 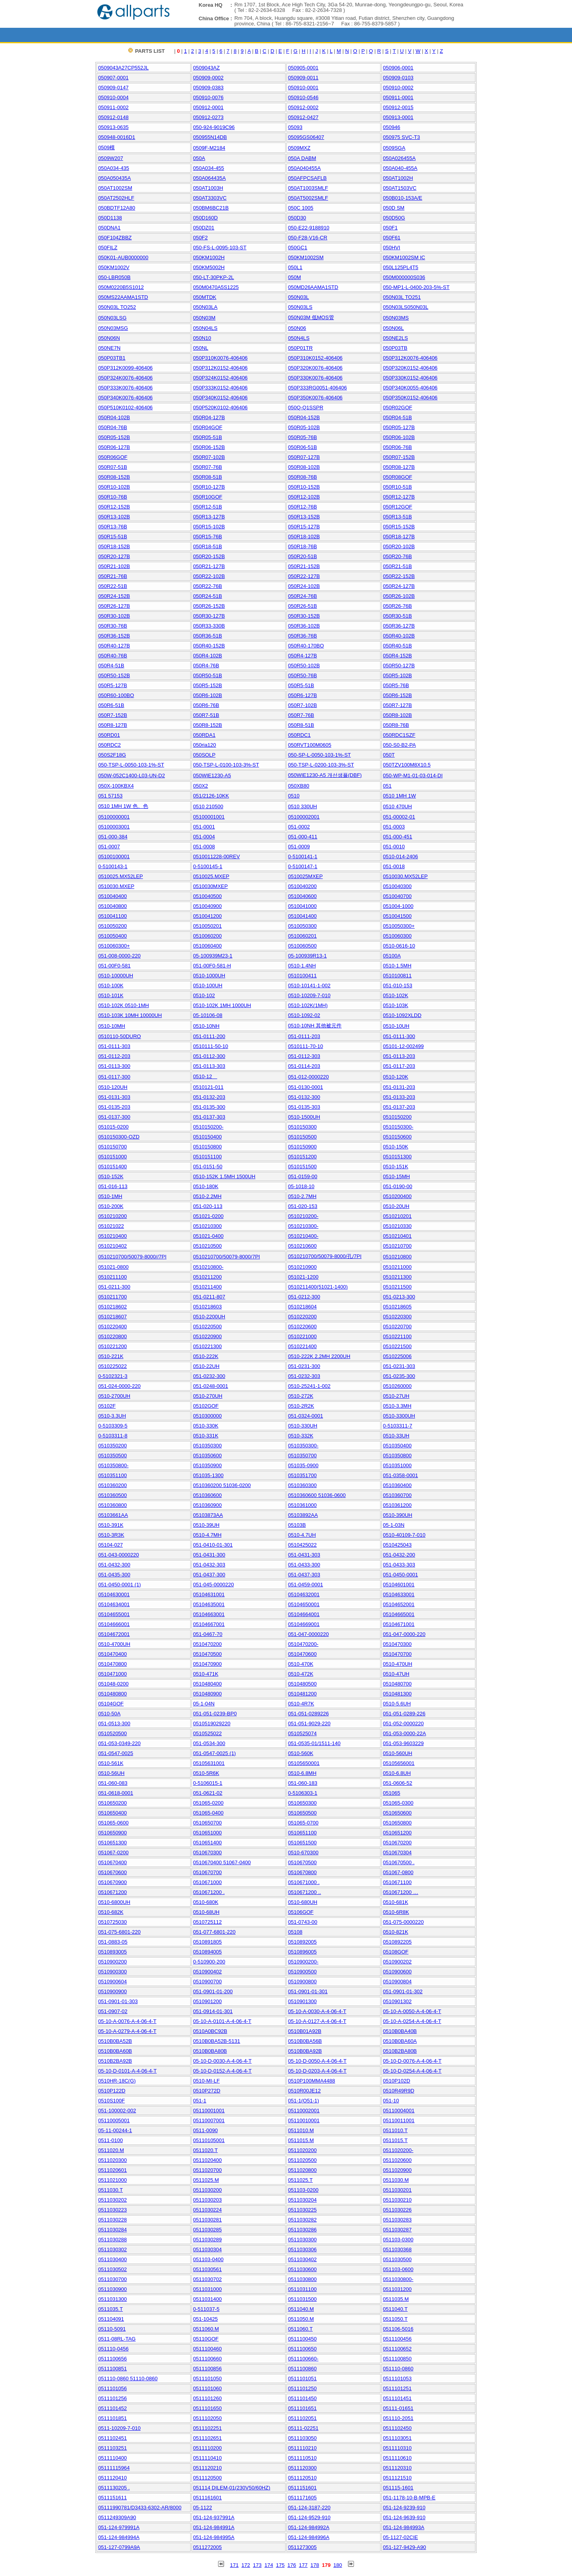 What do you see at coordinates (399, 467) in the screenshot?
I see `050R08-127B` at bounding box center [399, 467].